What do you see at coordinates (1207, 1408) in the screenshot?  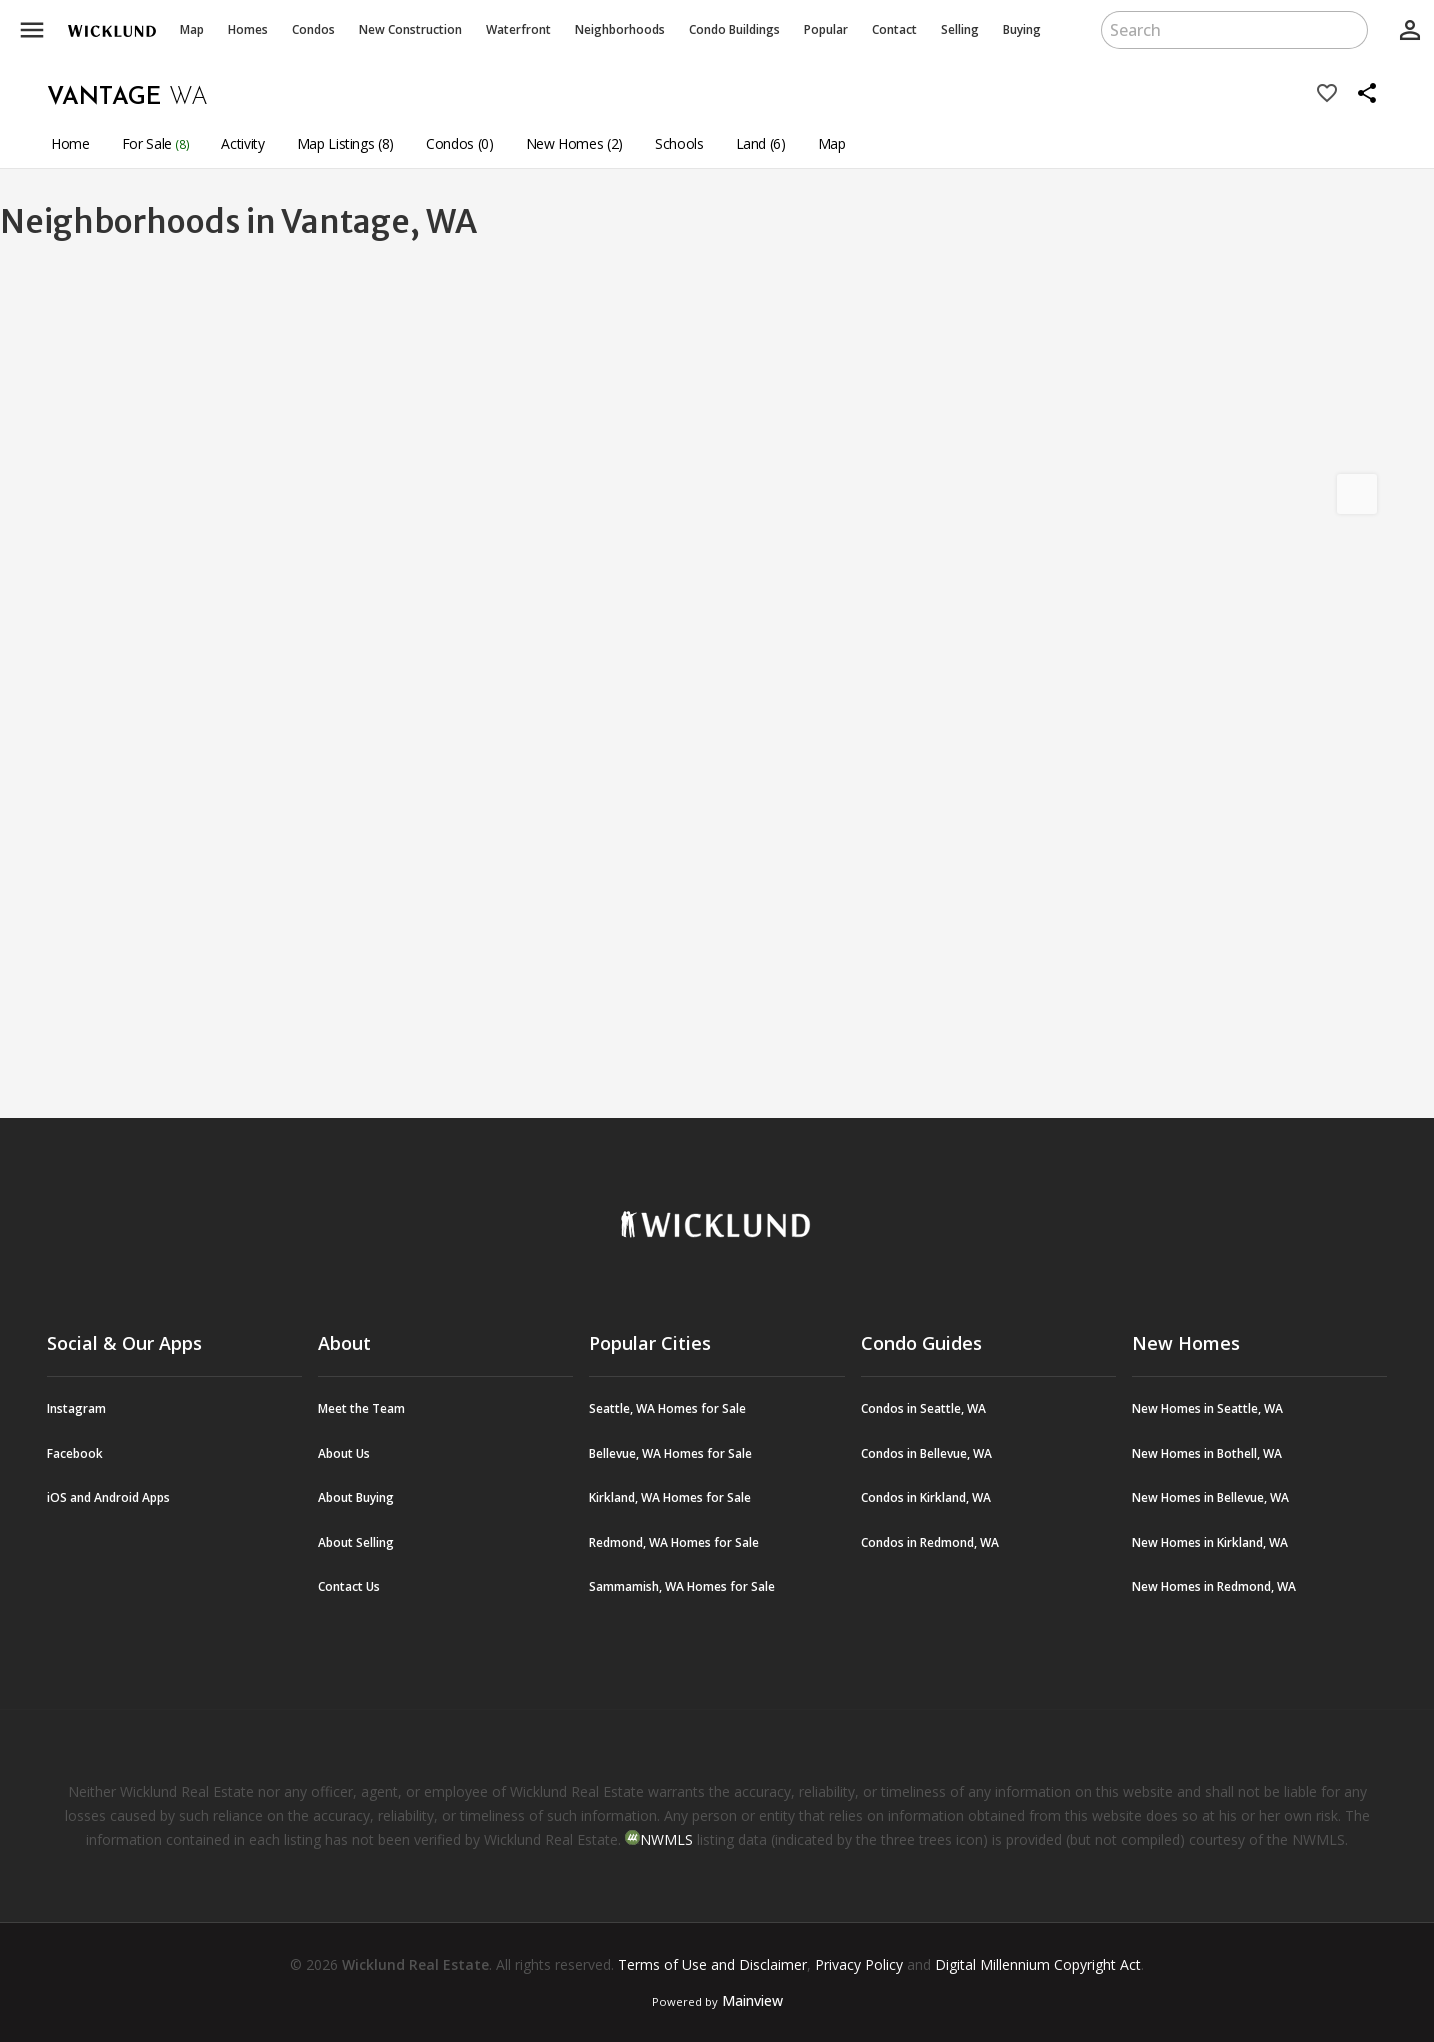 I see `New Homes in Seattle, WA` at bounding box center [1207, 1408].